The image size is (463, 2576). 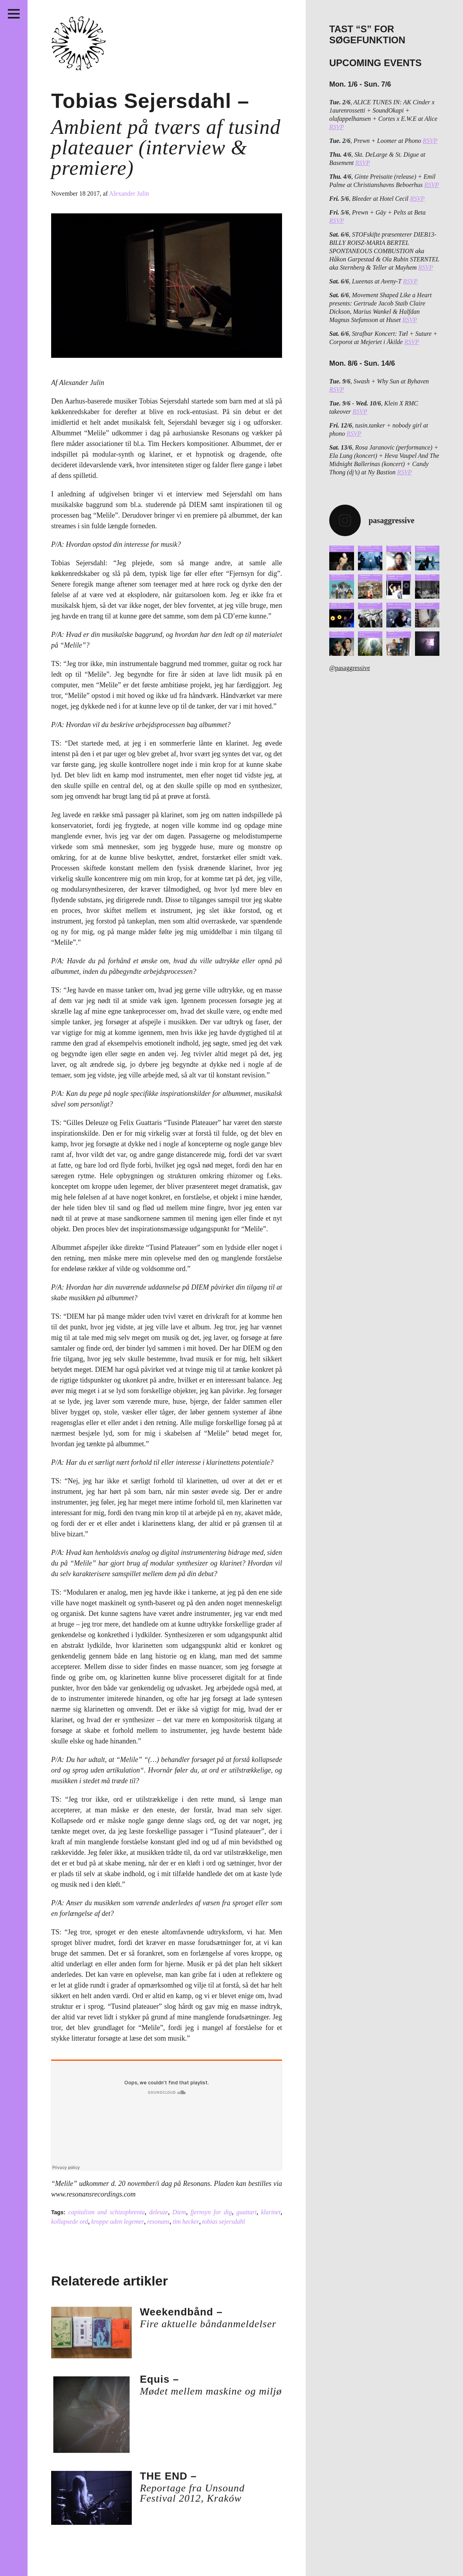 I want to click on guattari, so click(x=246, y=2212).